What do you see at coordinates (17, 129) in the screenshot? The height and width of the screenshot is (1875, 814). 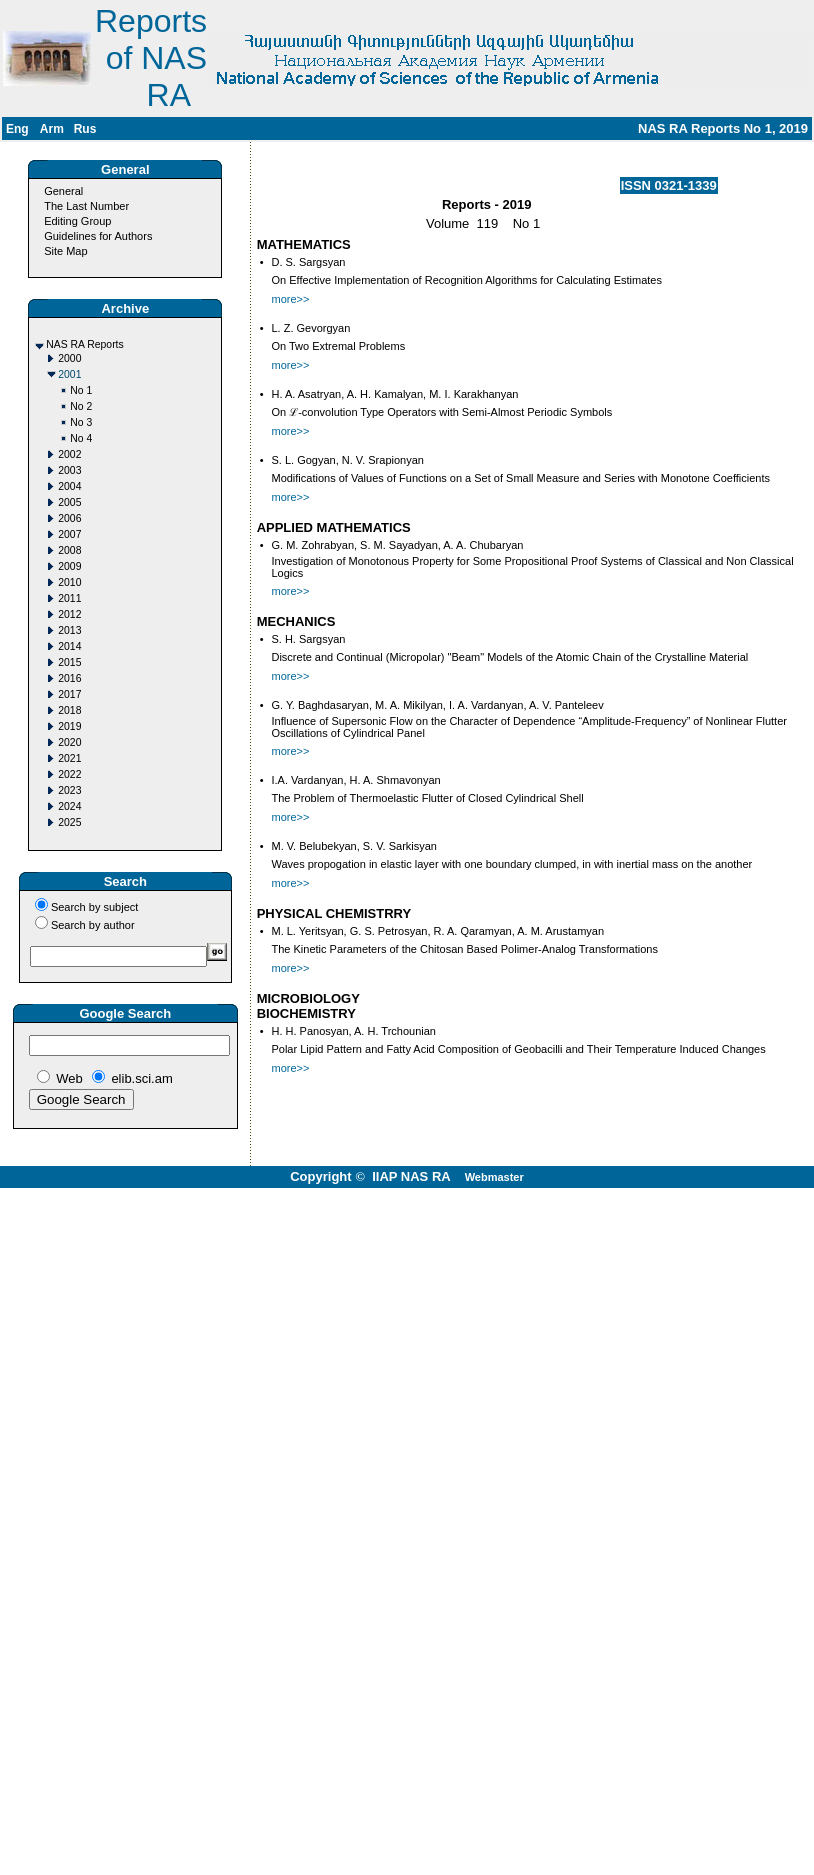 I see `Eng` at bounding box center [17, 129].